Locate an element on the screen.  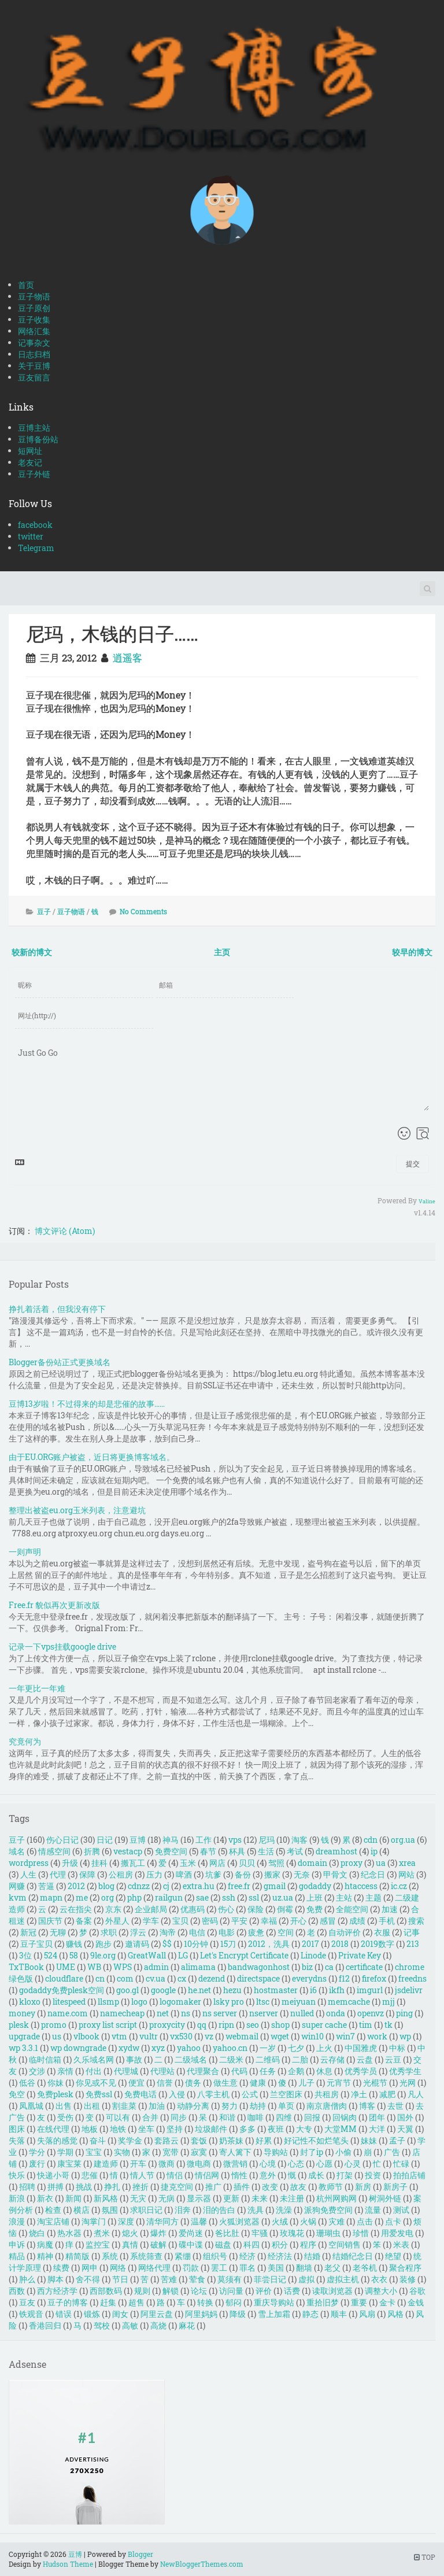
优秀学员 is located at coordinates (361, 2070).